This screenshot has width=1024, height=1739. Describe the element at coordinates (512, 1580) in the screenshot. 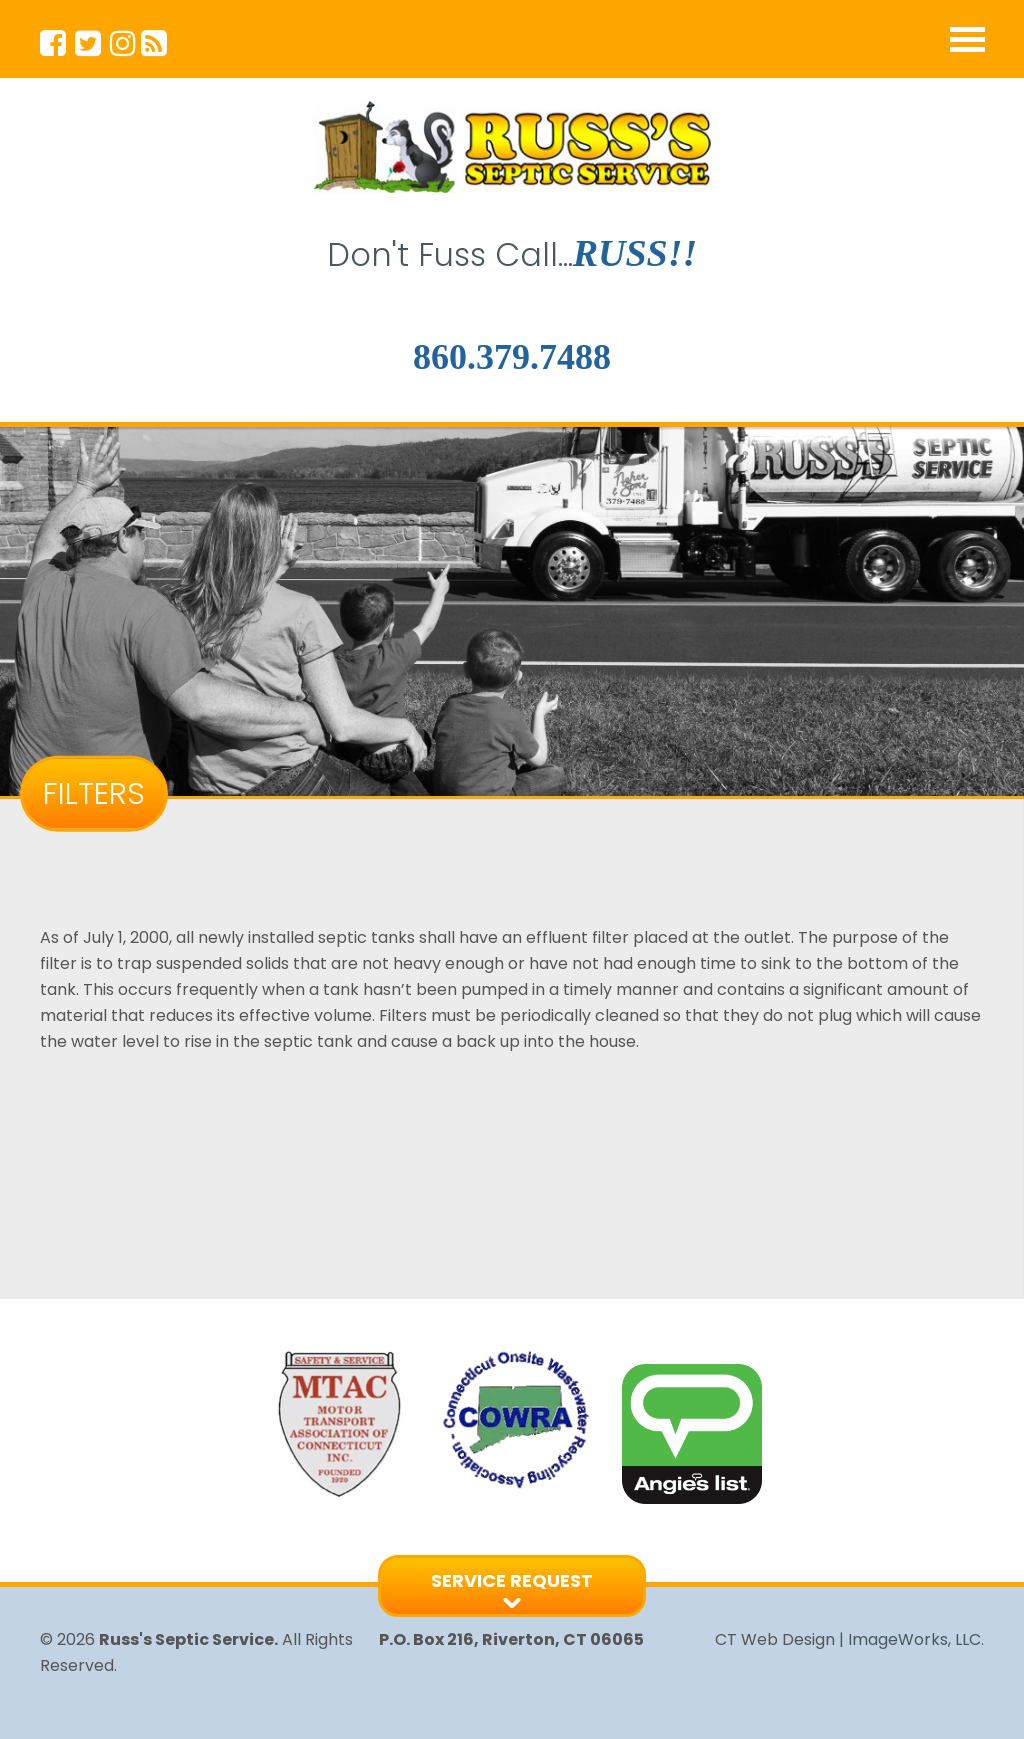

I see `Service Request` at that location.